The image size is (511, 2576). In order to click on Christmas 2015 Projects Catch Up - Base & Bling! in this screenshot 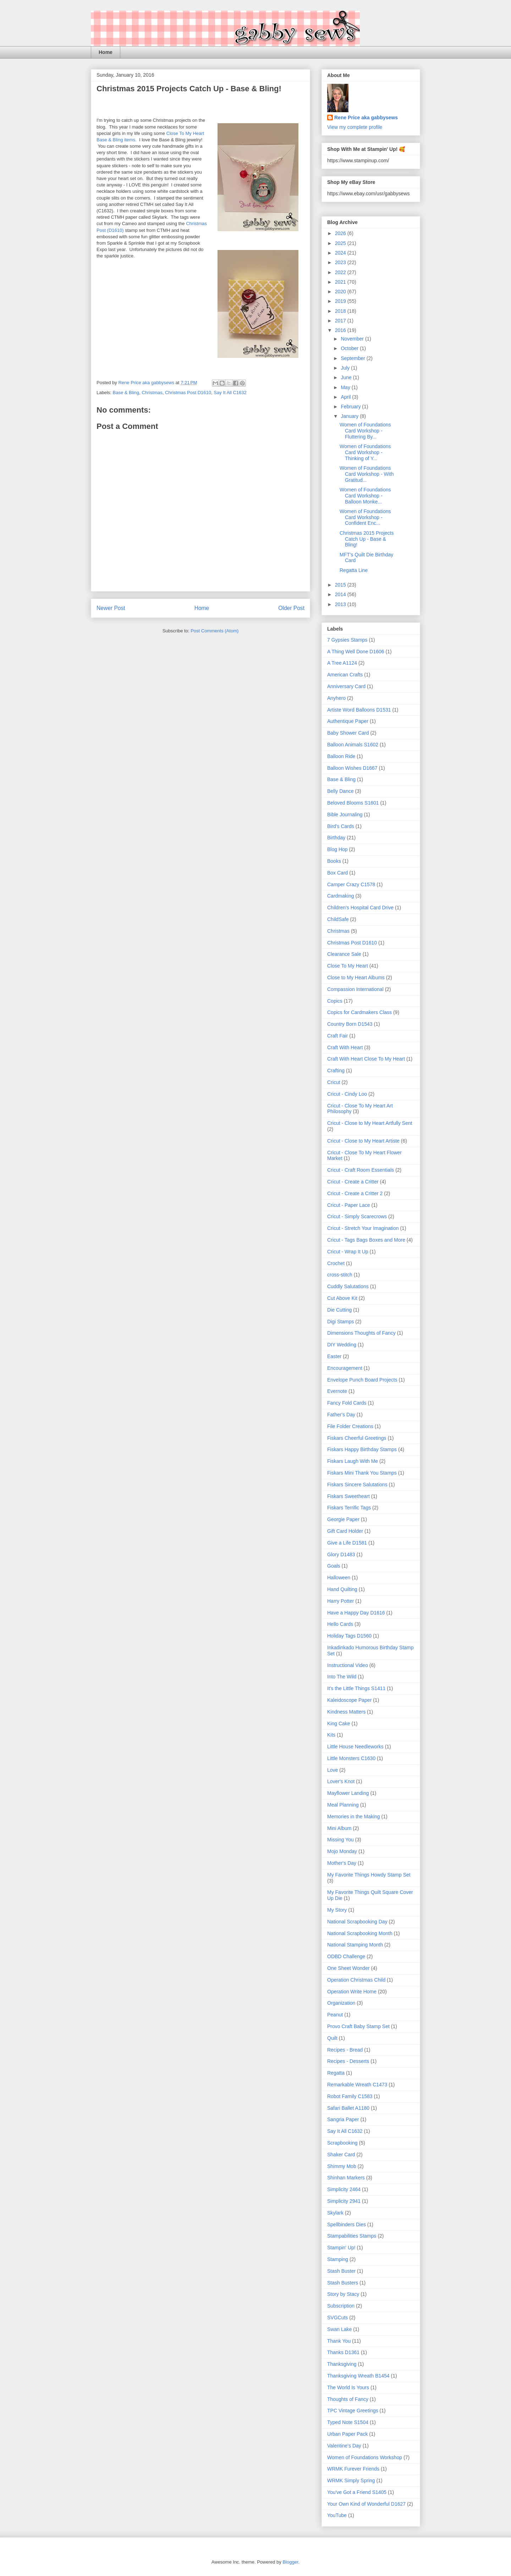, I will do `click(367, 539)`.